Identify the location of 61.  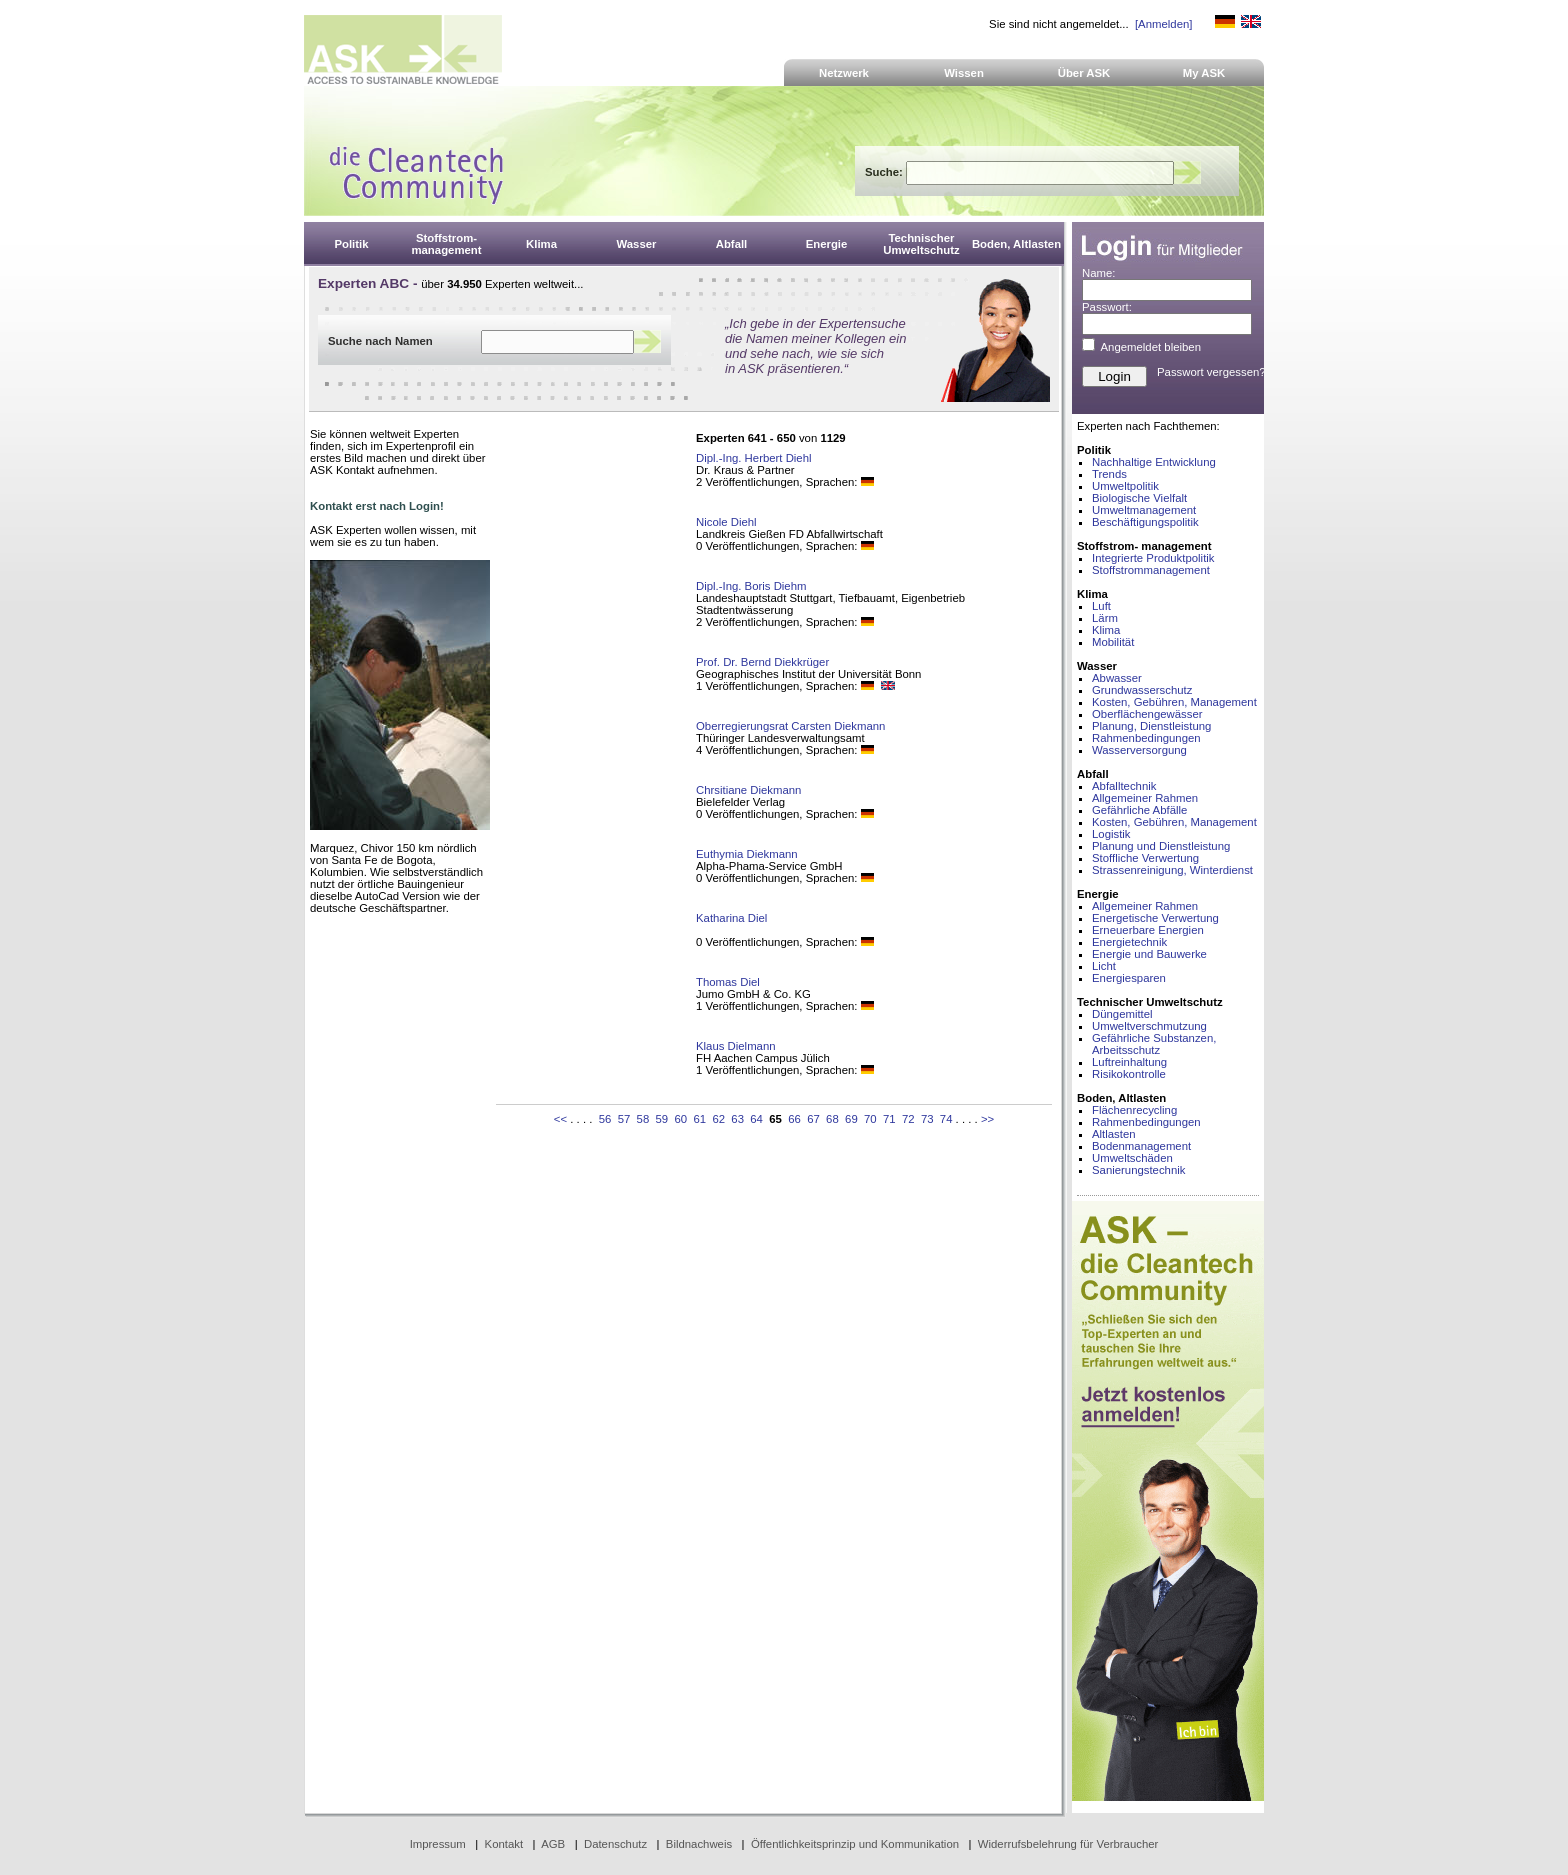
(699, 1119).